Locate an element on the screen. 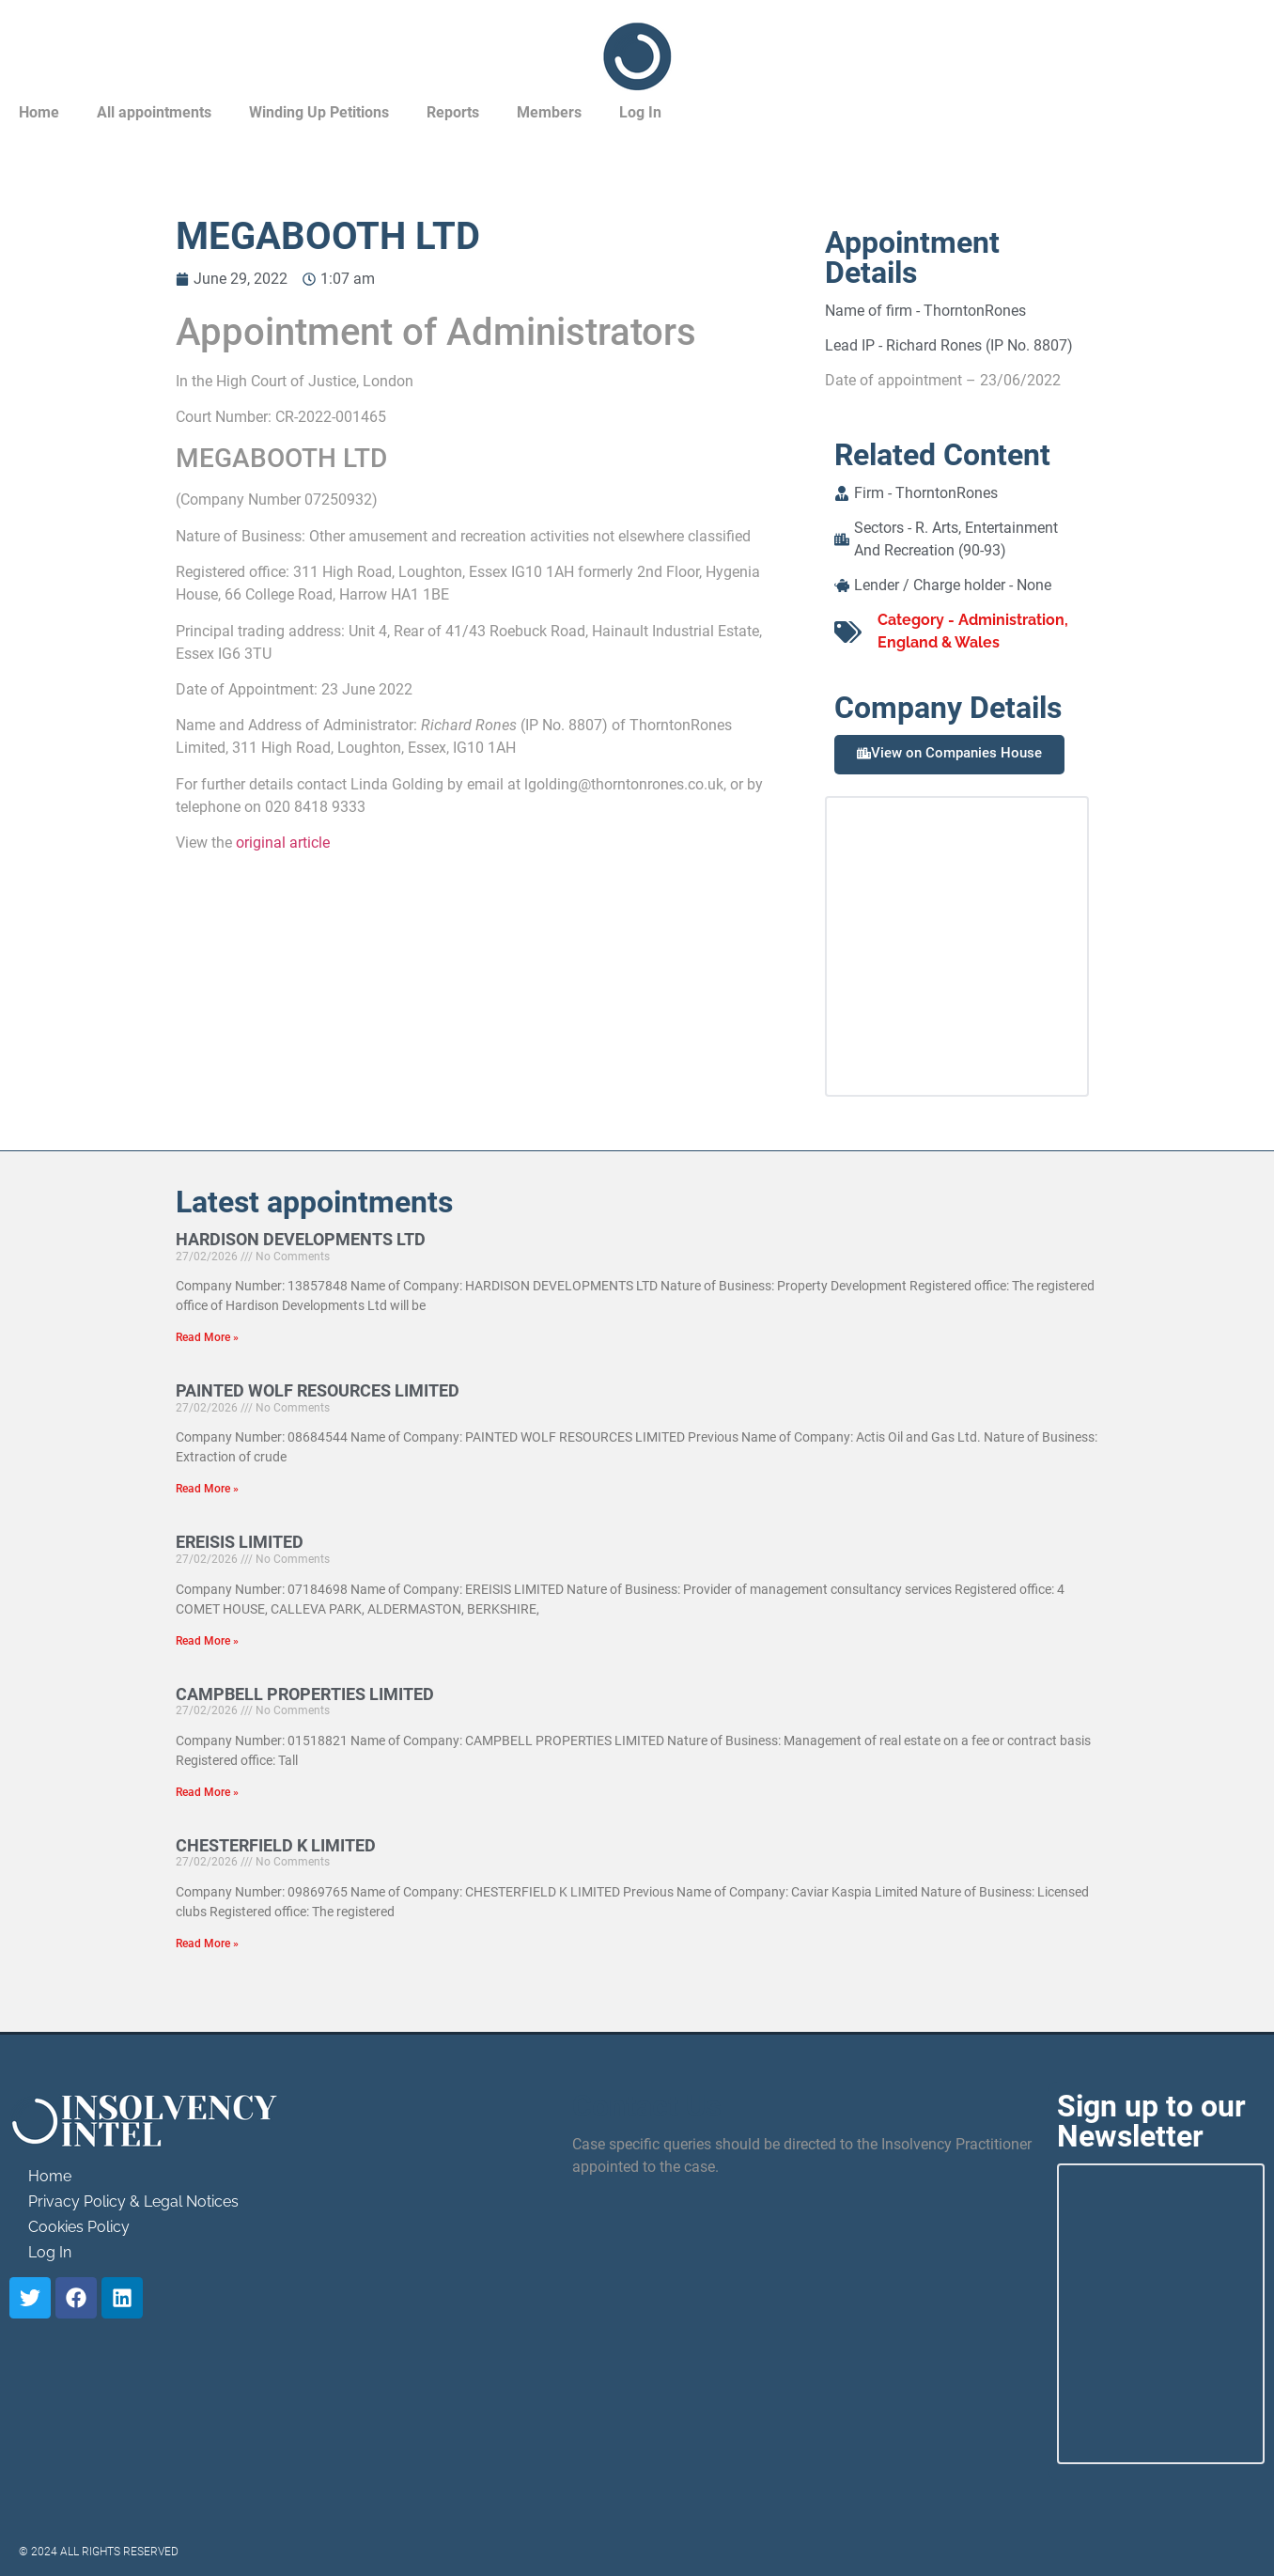  Read More » [Read more about EREISIS LIMITED] is located at coordinates (207, 1640).